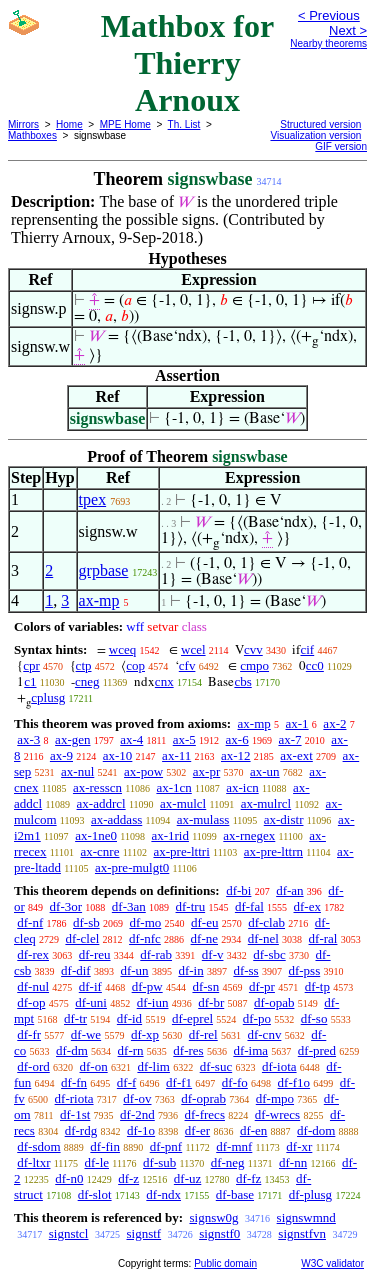 The image size is (375, 1280). I want to click on cbs, so click(242, 681).